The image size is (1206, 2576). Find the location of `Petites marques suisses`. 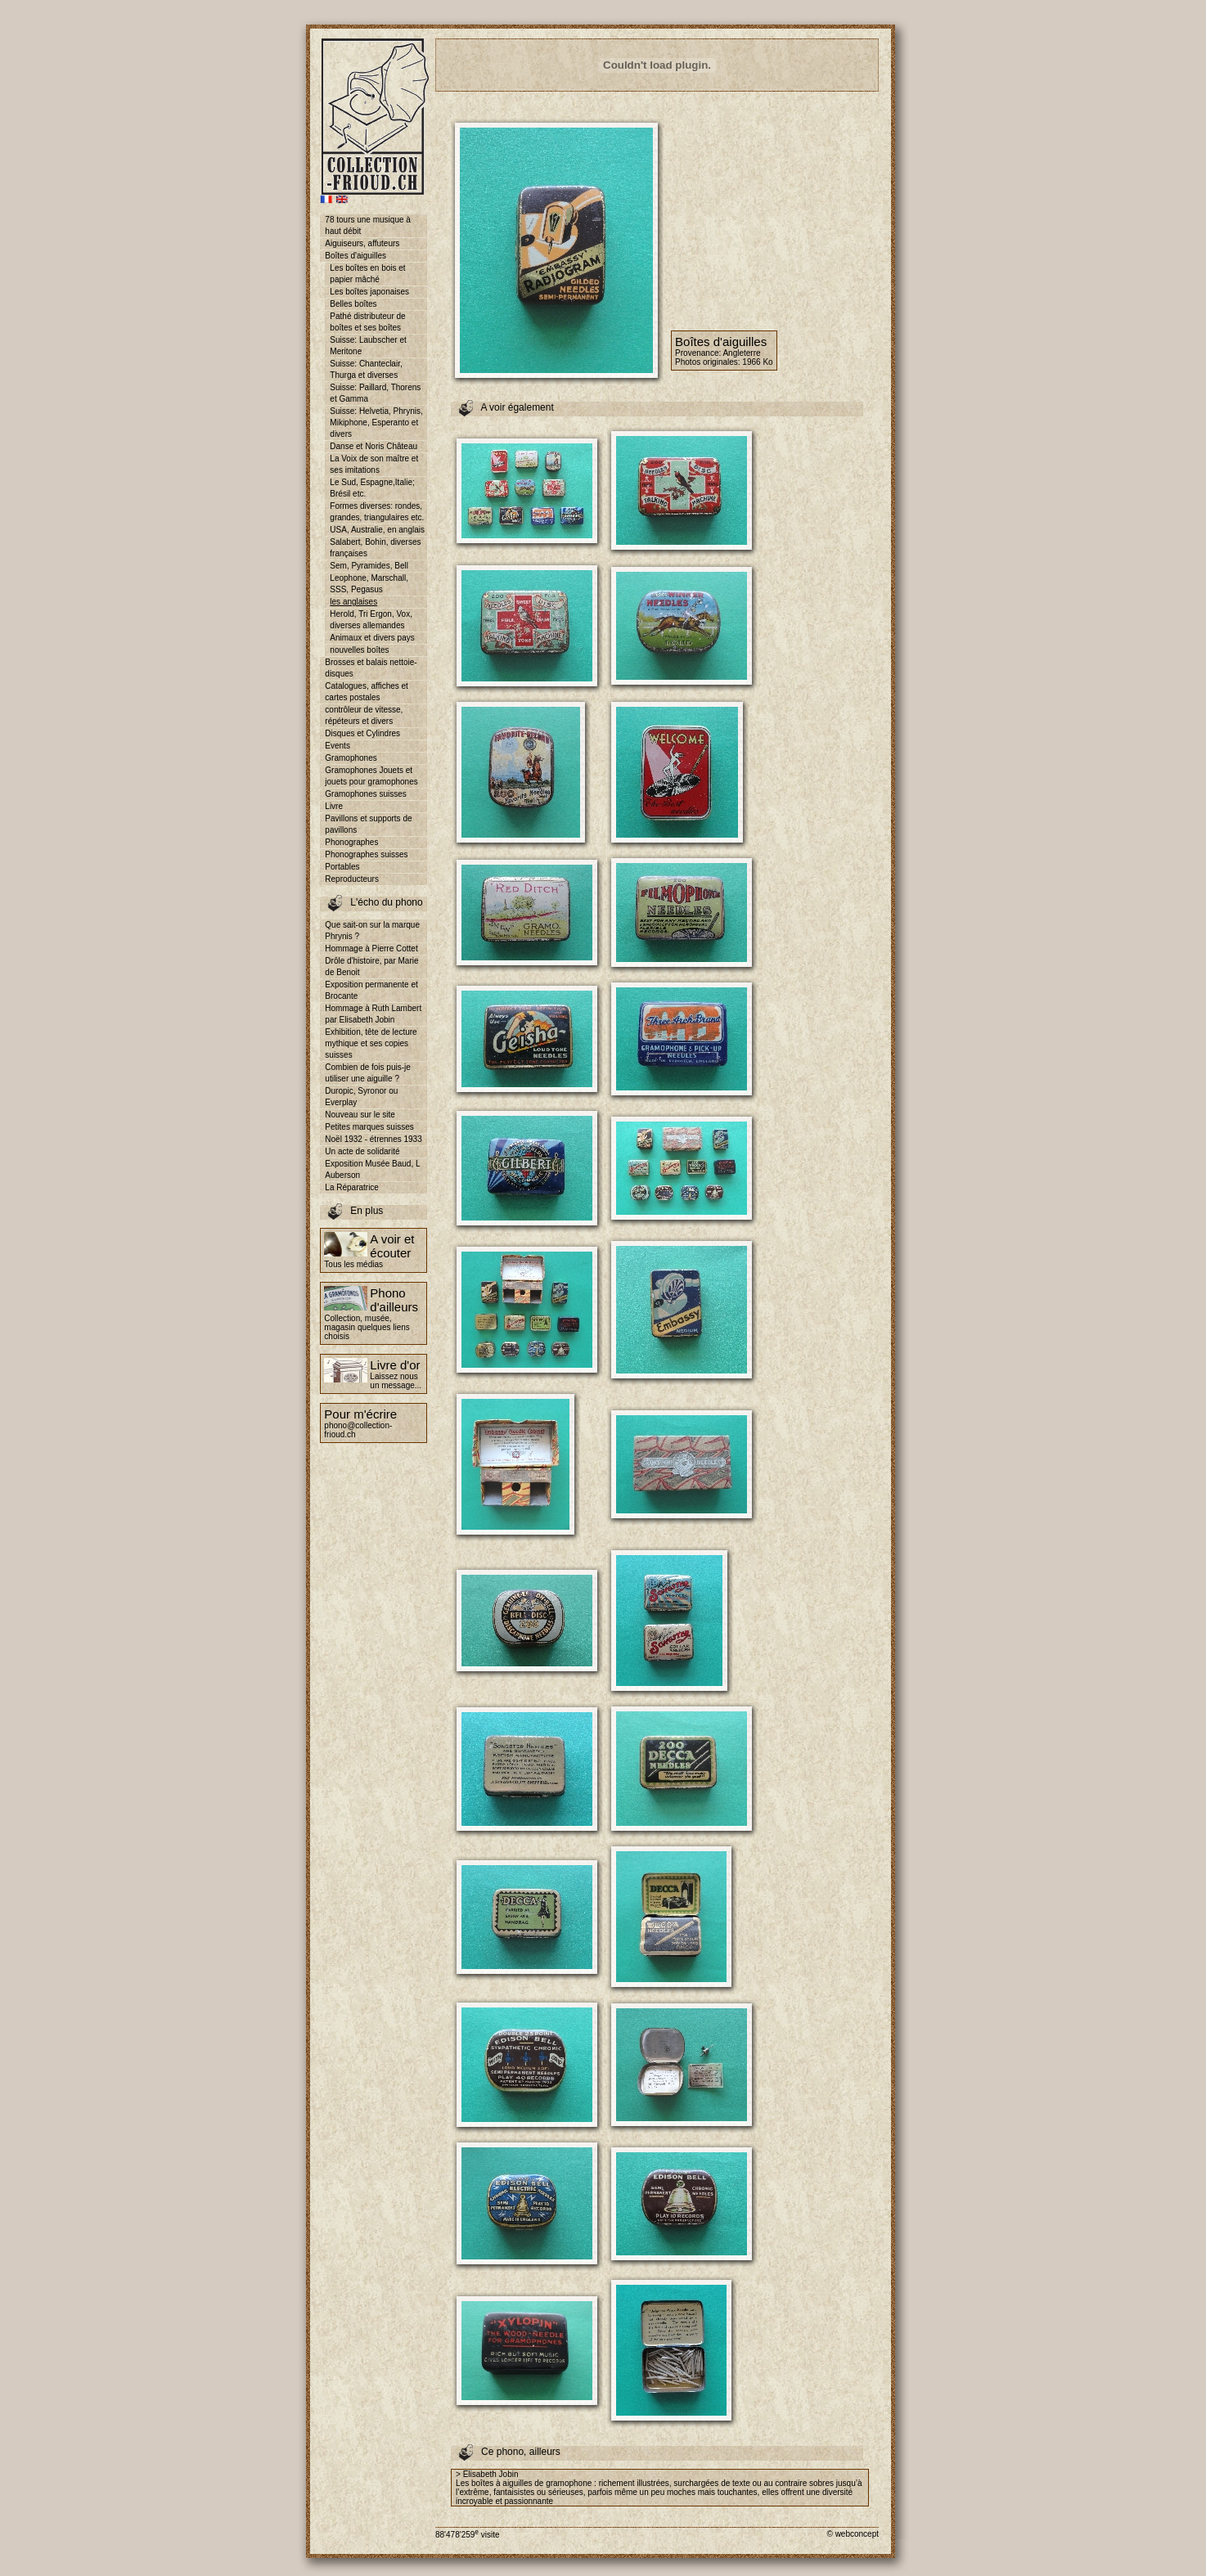

Petites marques suisses is located at coordinates (369, 1126).